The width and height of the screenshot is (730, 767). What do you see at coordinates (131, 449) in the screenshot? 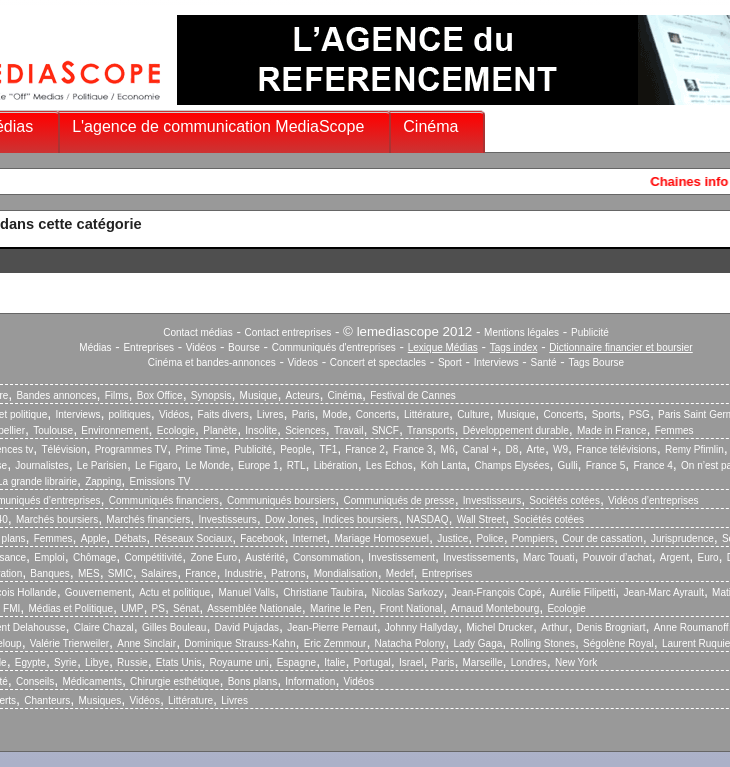
I see `Programmes TV` at bounding box center [131, 449].